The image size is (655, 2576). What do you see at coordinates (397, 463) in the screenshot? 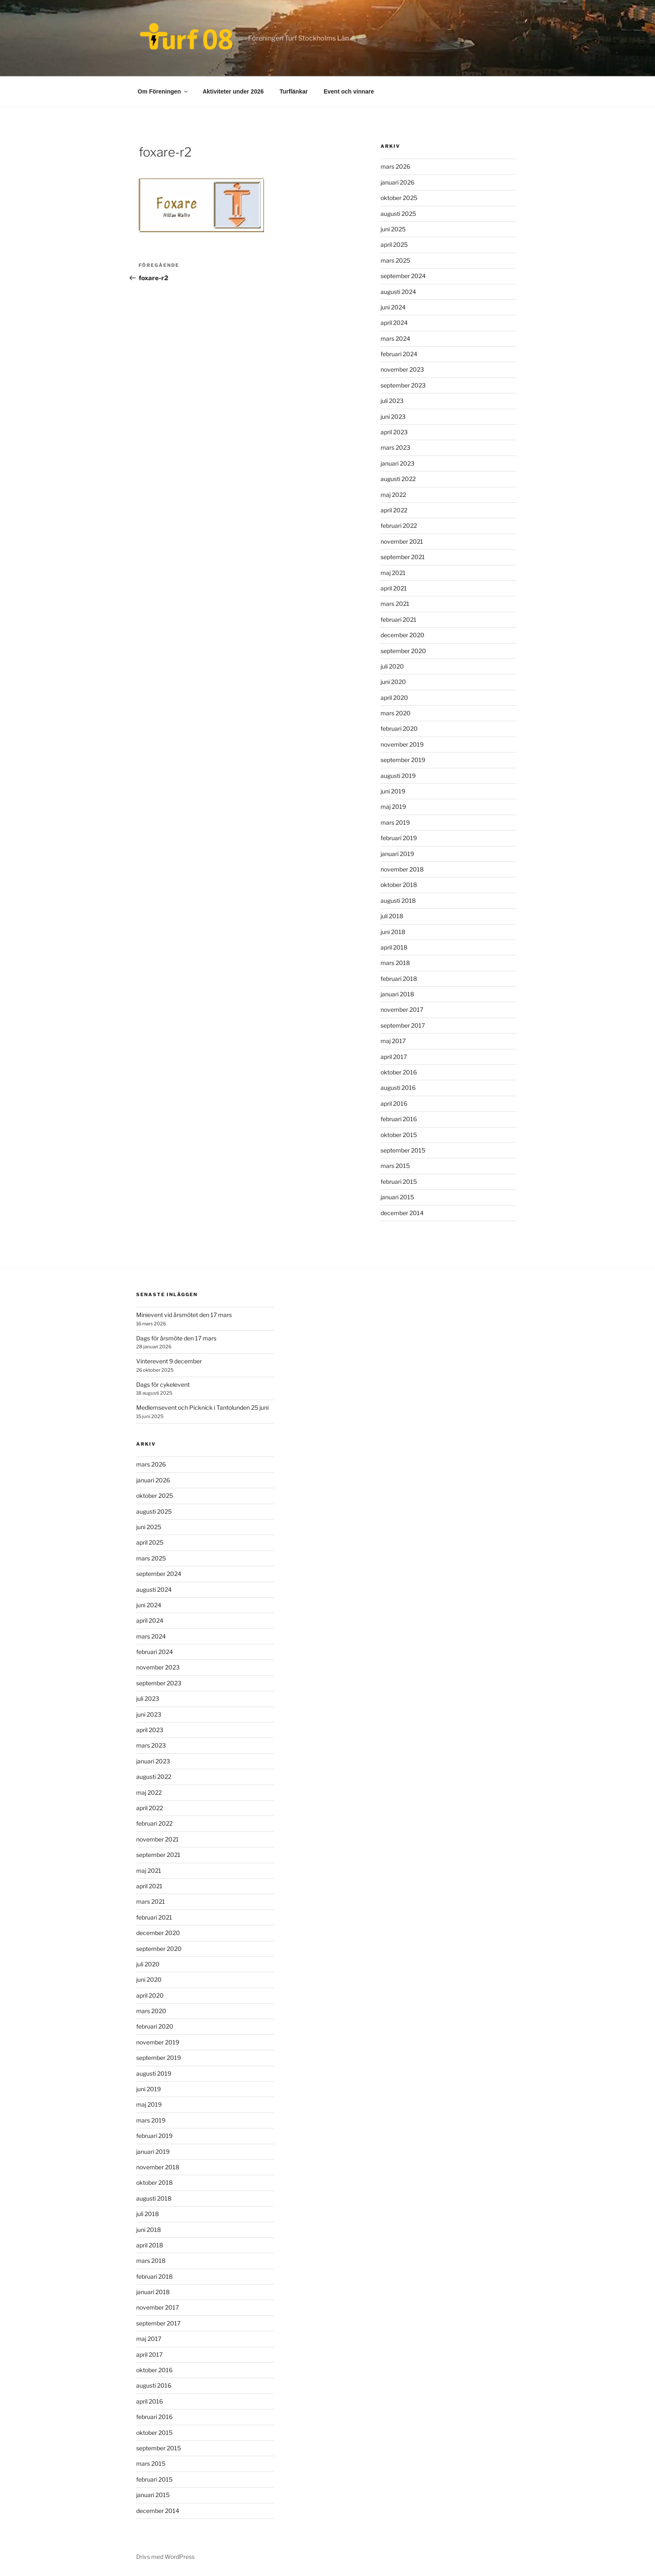
I see `januari 2023` at bounding box center [397, 463].